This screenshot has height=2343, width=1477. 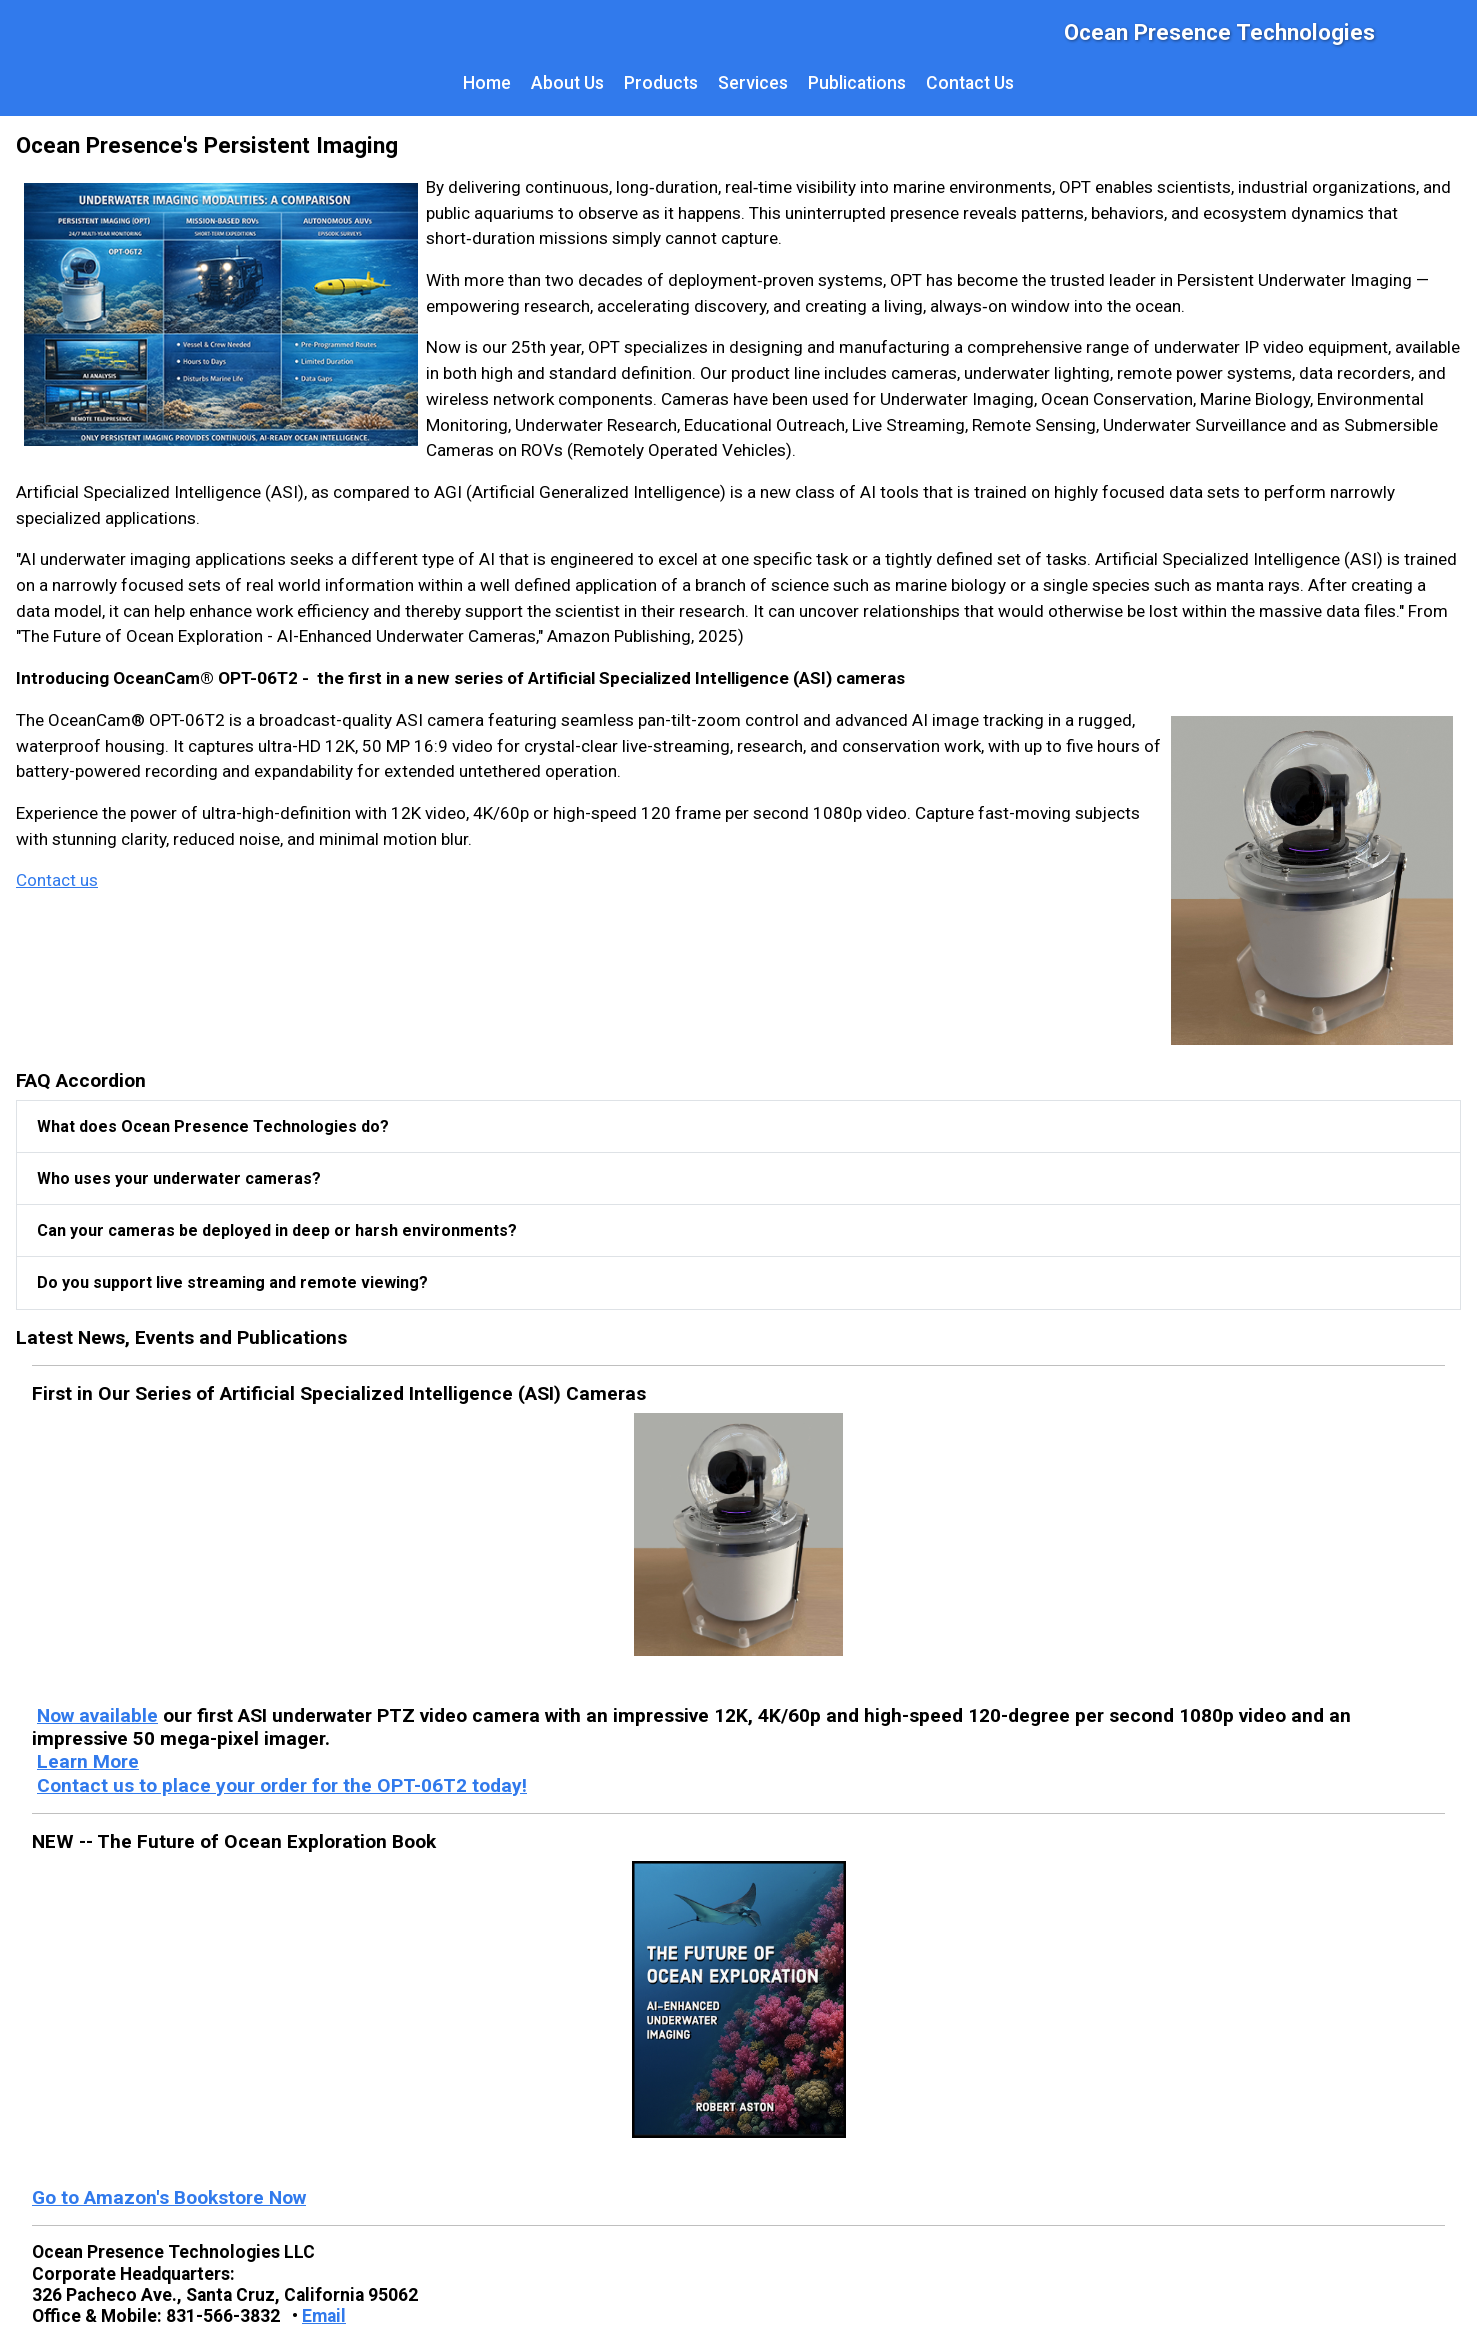 I want to click on Go to Amazon's Bookstore Now, so click(x=169, y=2197).